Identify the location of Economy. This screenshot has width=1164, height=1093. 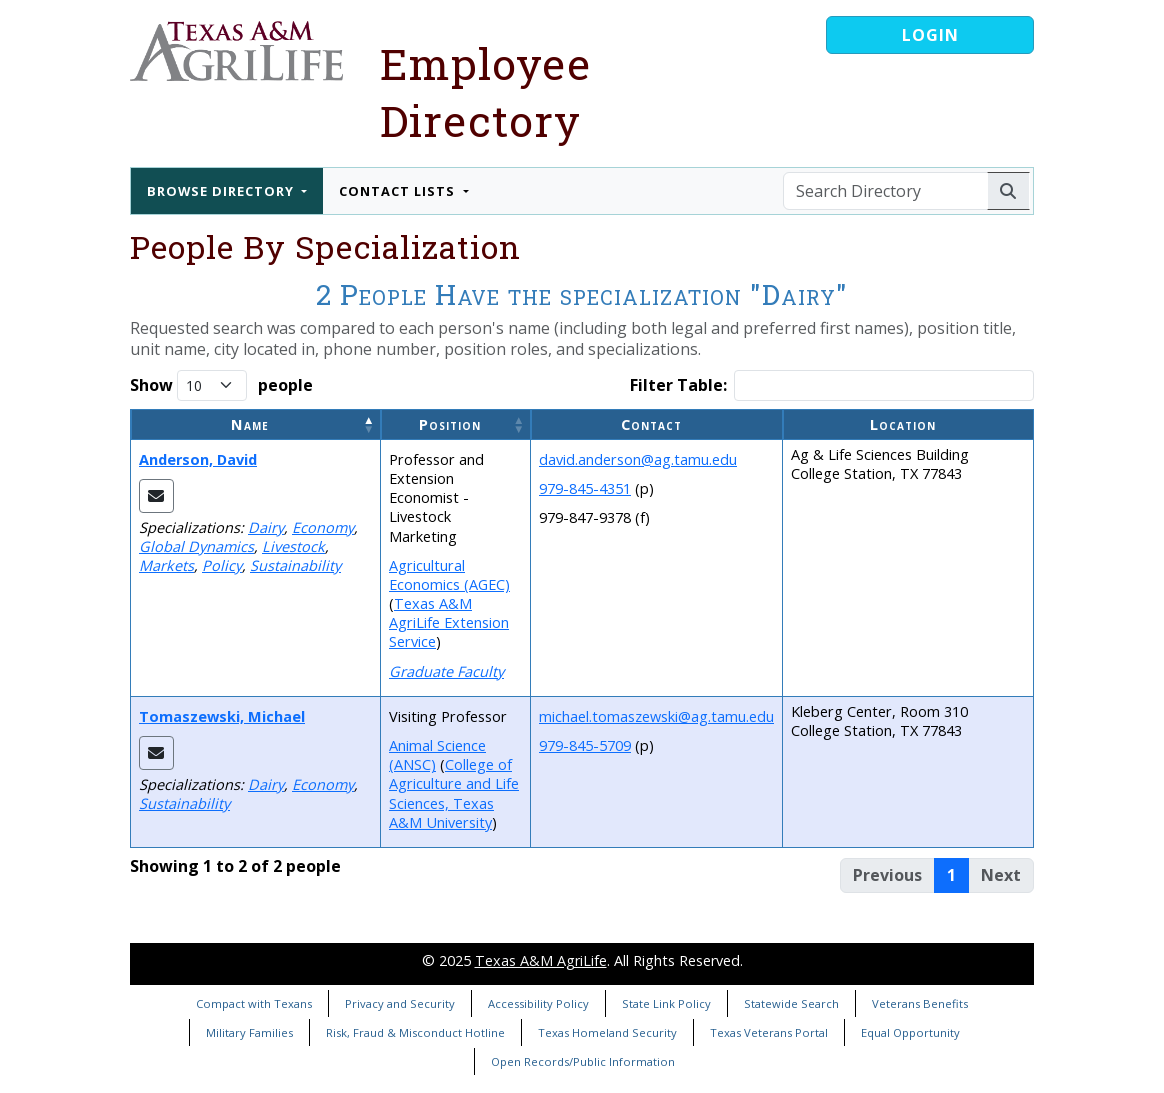
(323, 527).